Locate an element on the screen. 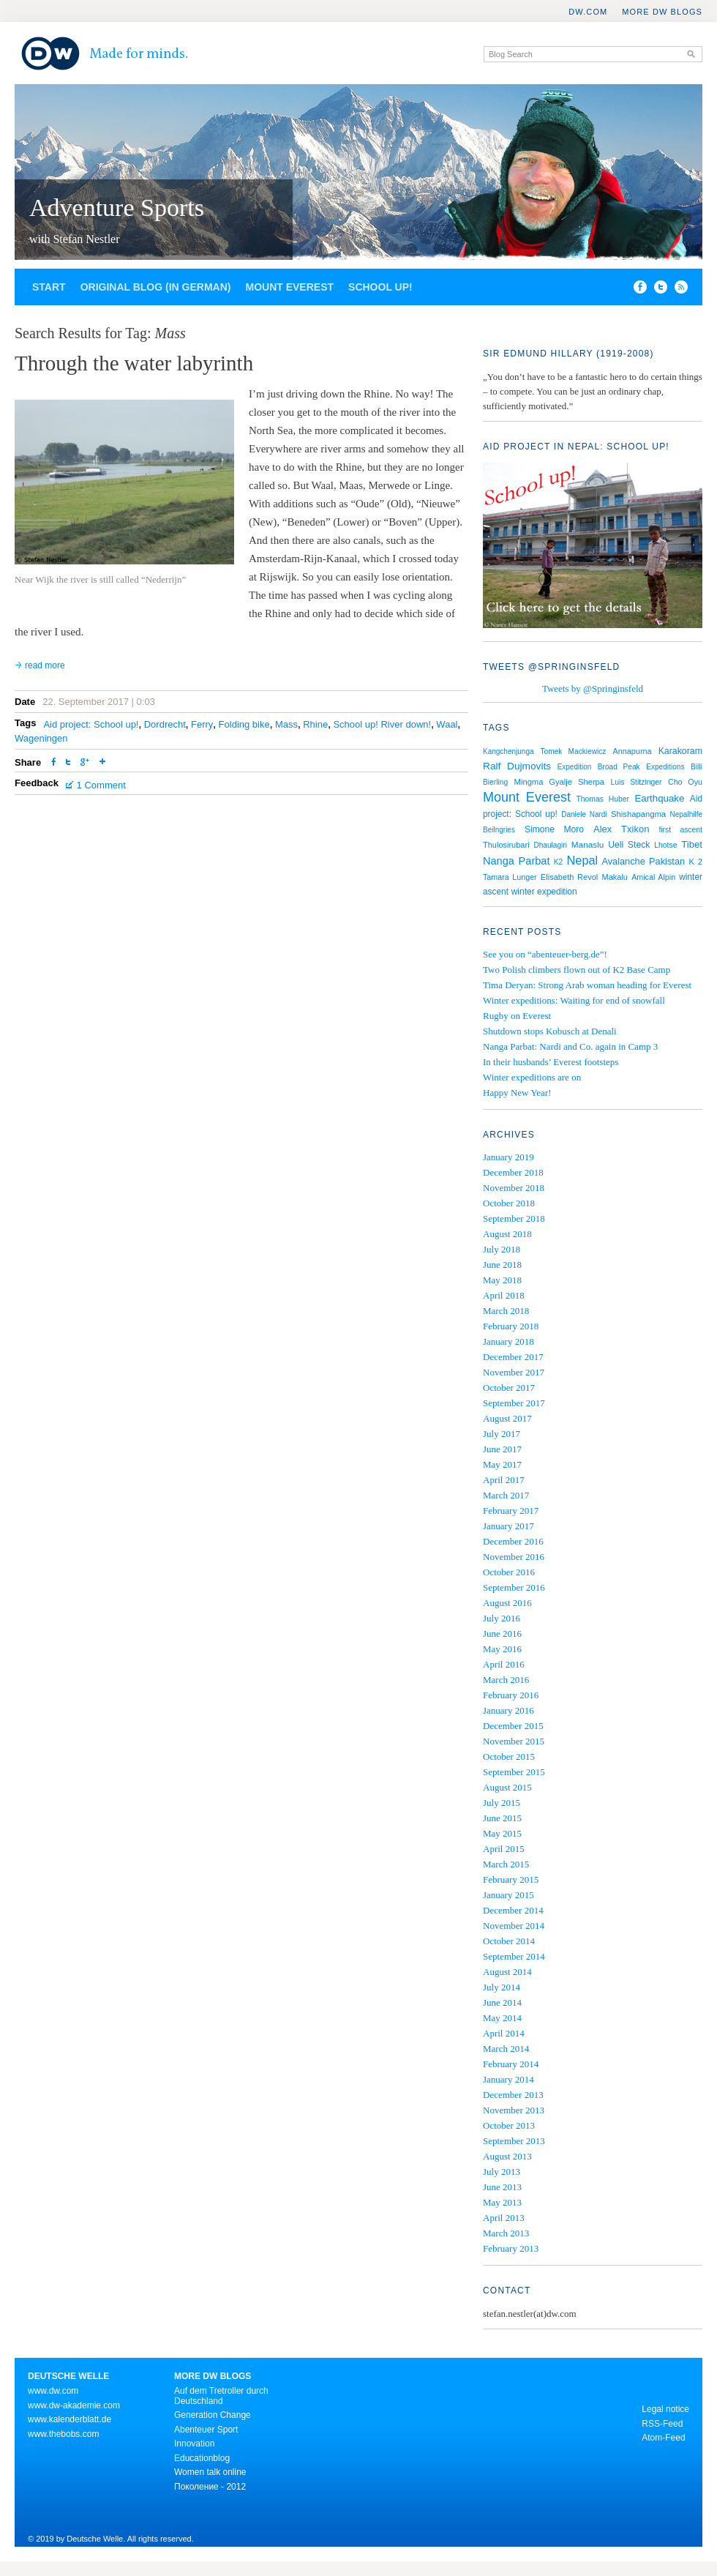 The height and width of the screenshot is (2576, 717). January 2018 is located at coordinates (508, 1341).